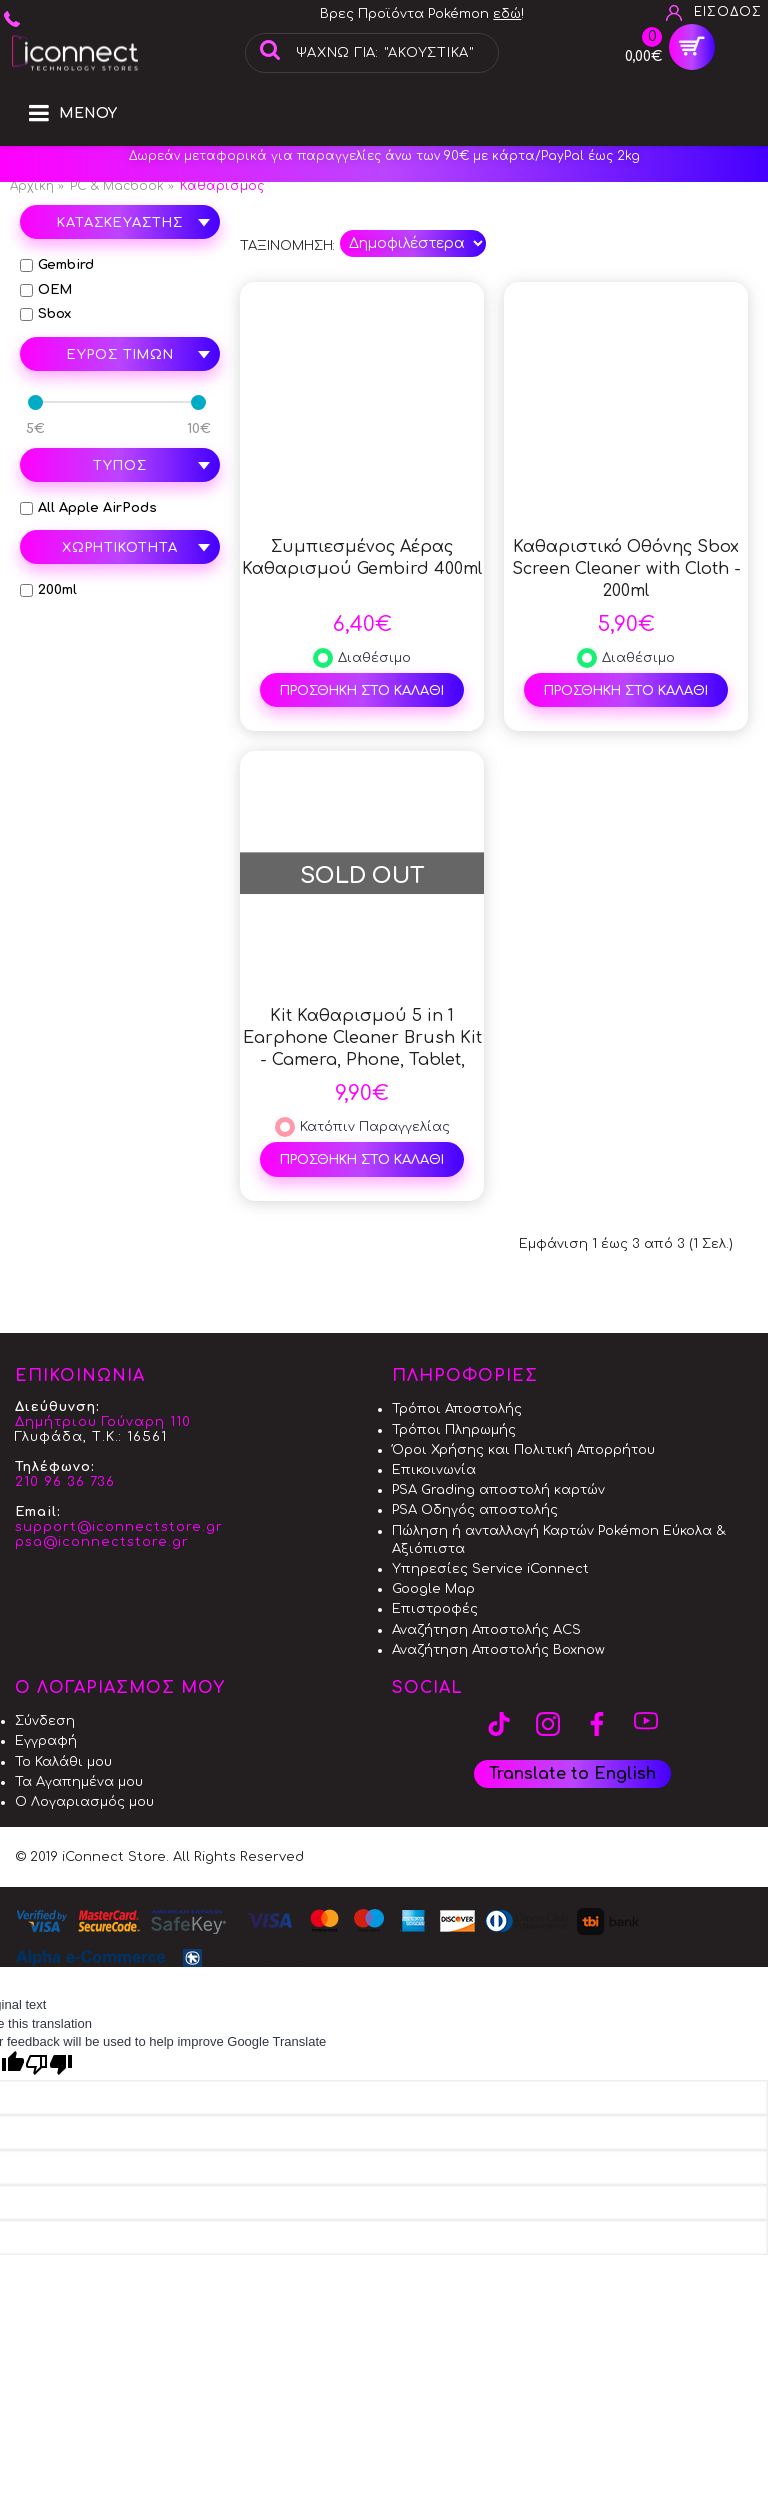  Describe the element at coordinates (433, 1589) in the screenshot. I see `Google Map` at that location.